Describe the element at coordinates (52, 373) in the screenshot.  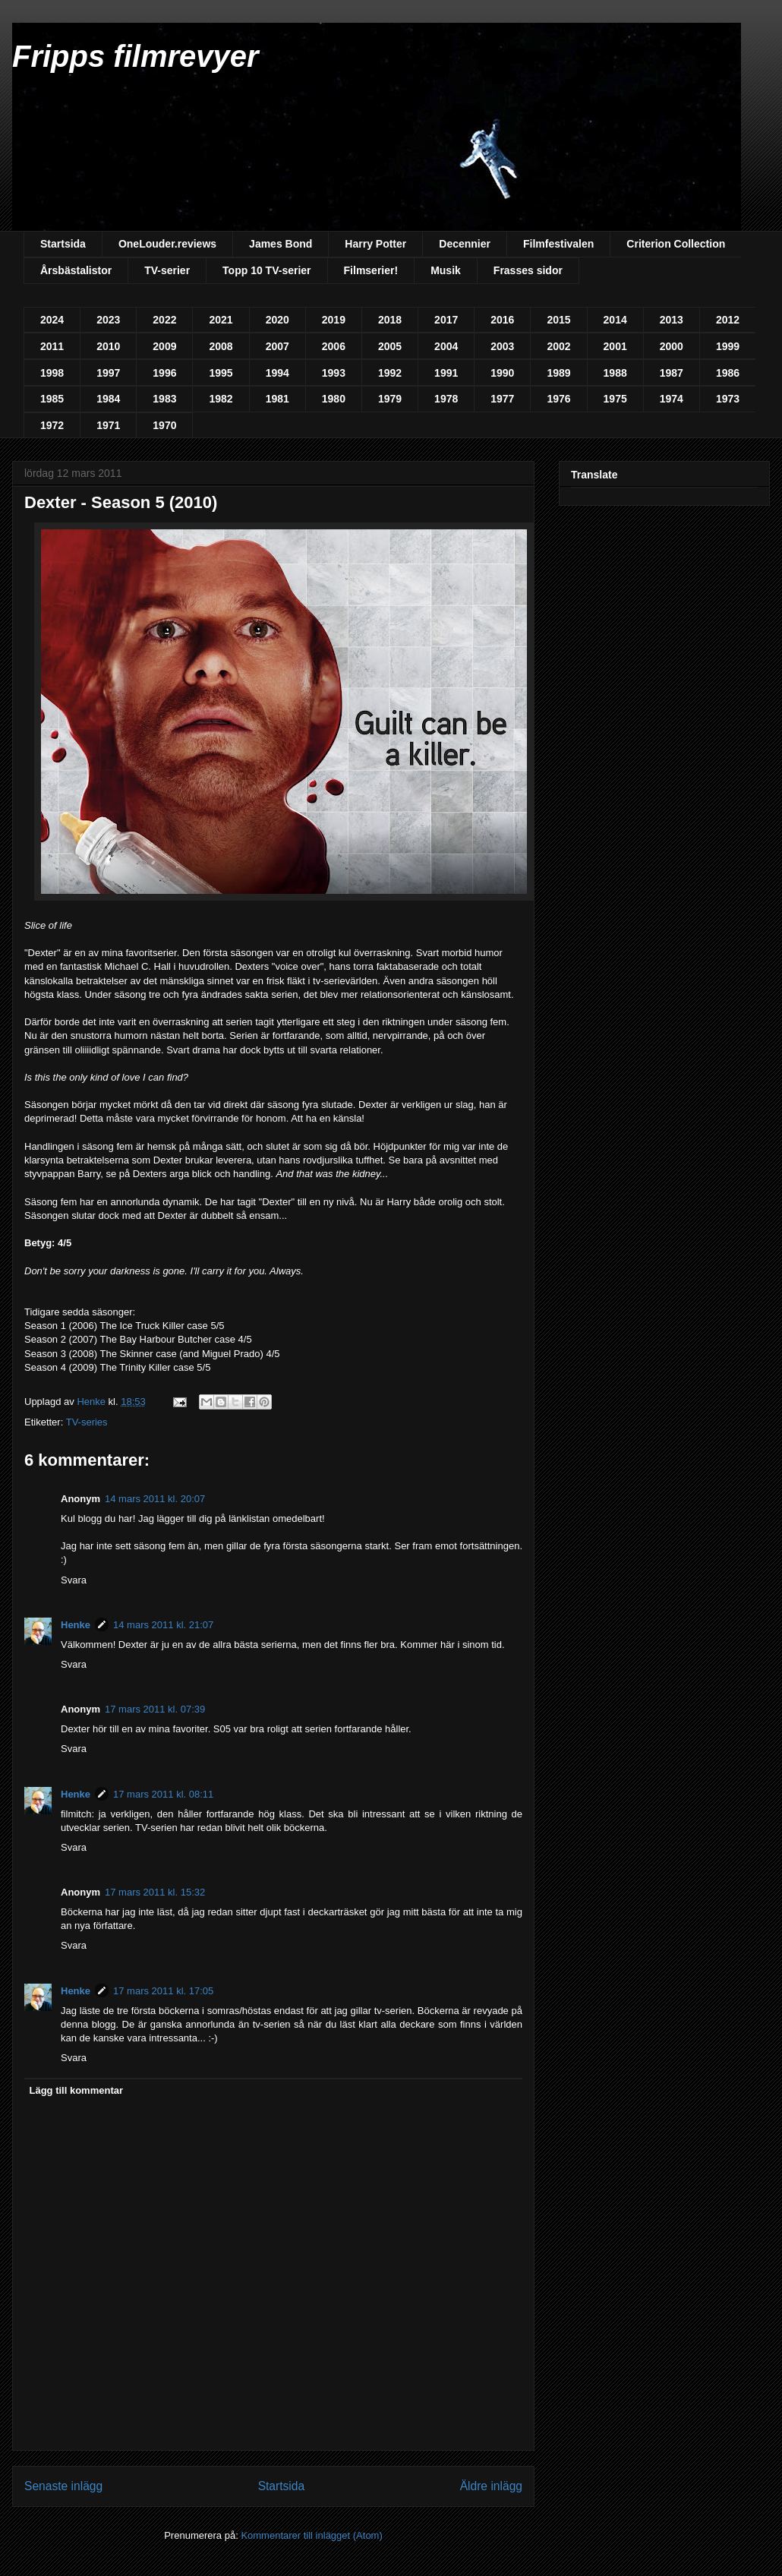
I see `1998` at that location.